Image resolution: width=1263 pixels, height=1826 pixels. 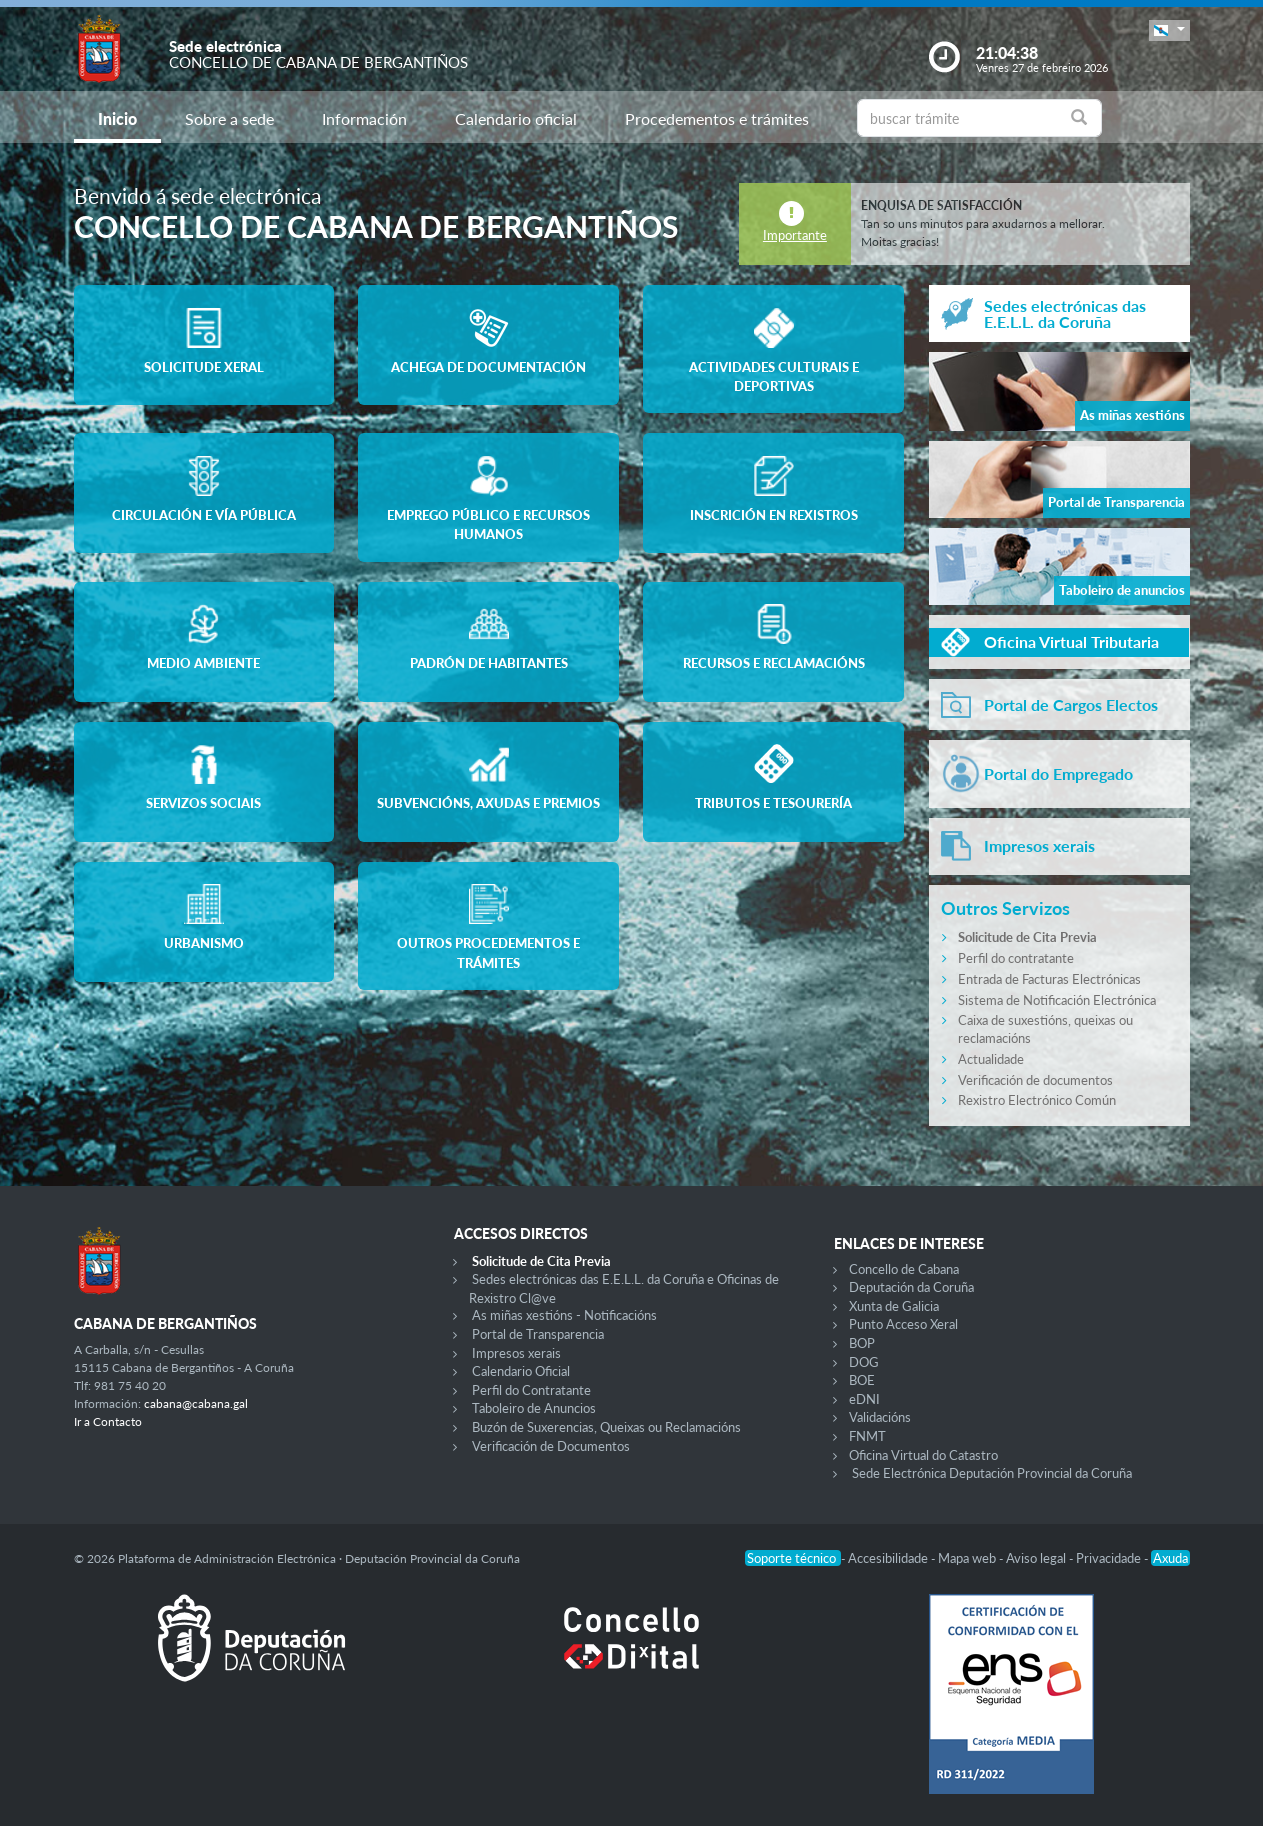 I want to click on Validacións, so click(x=880, y=1417).